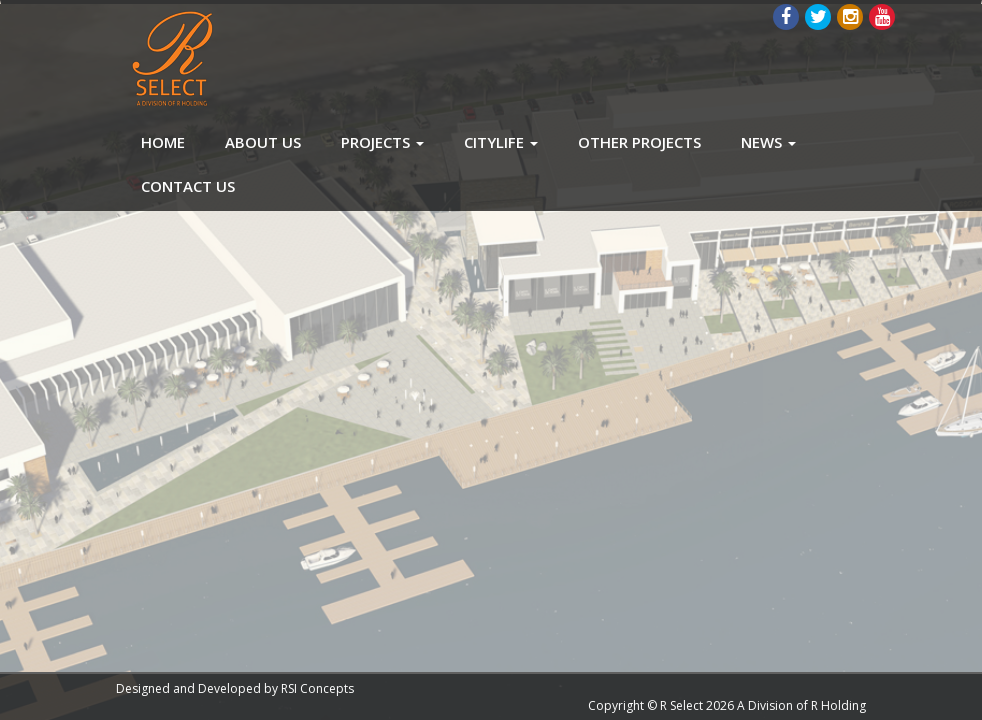 Image resolution: width=982 pixels, height=720 pixels. I want to click on CityLife, so click(501, 142).